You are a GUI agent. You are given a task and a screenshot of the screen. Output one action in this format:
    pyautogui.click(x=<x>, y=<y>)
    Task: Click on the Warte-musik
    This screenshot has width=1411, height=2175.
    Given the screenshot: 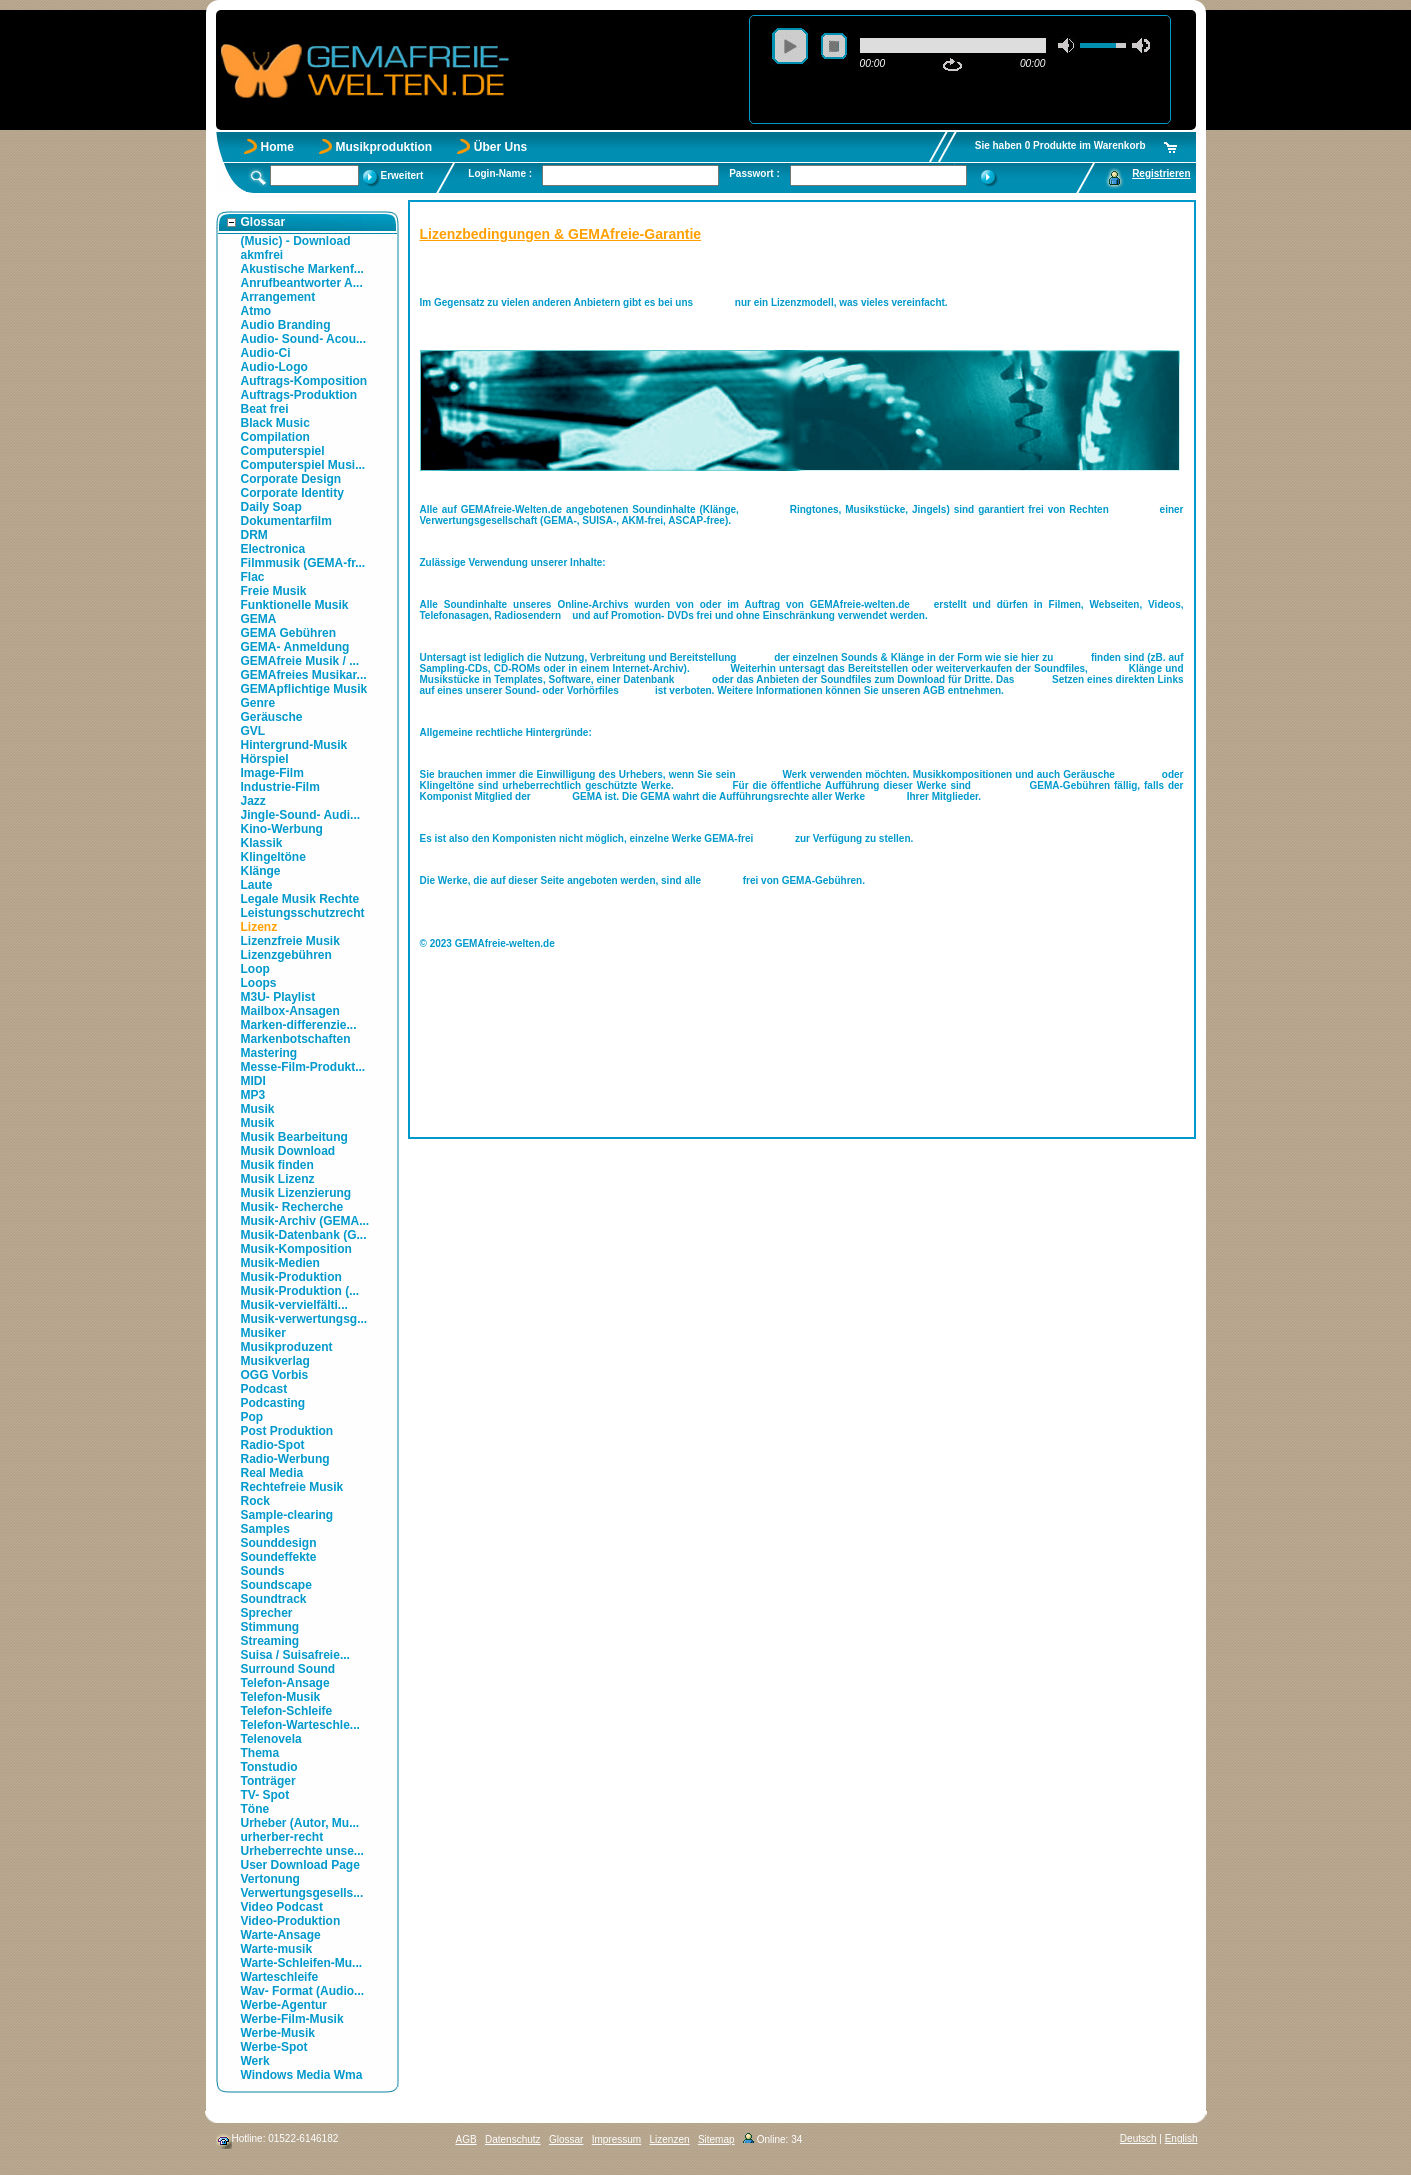 What is the action you would take?
    pyautogui.click(x=277, y=1949)
    